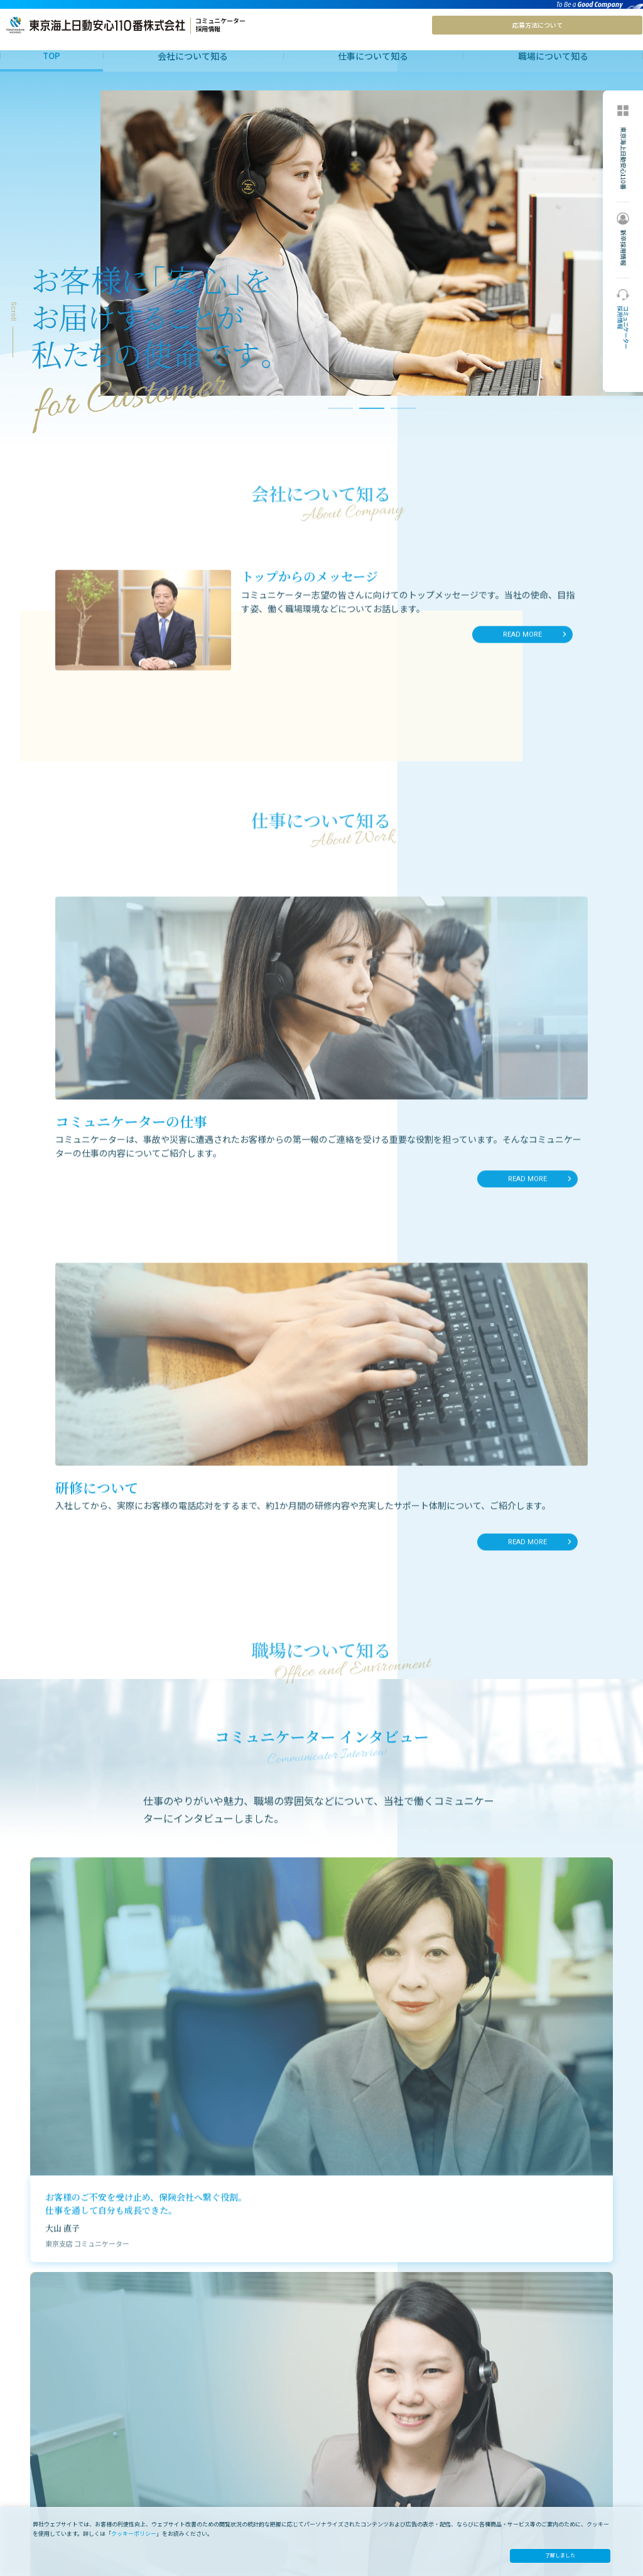  I want to click on 3 [tab], so click(403, 432).